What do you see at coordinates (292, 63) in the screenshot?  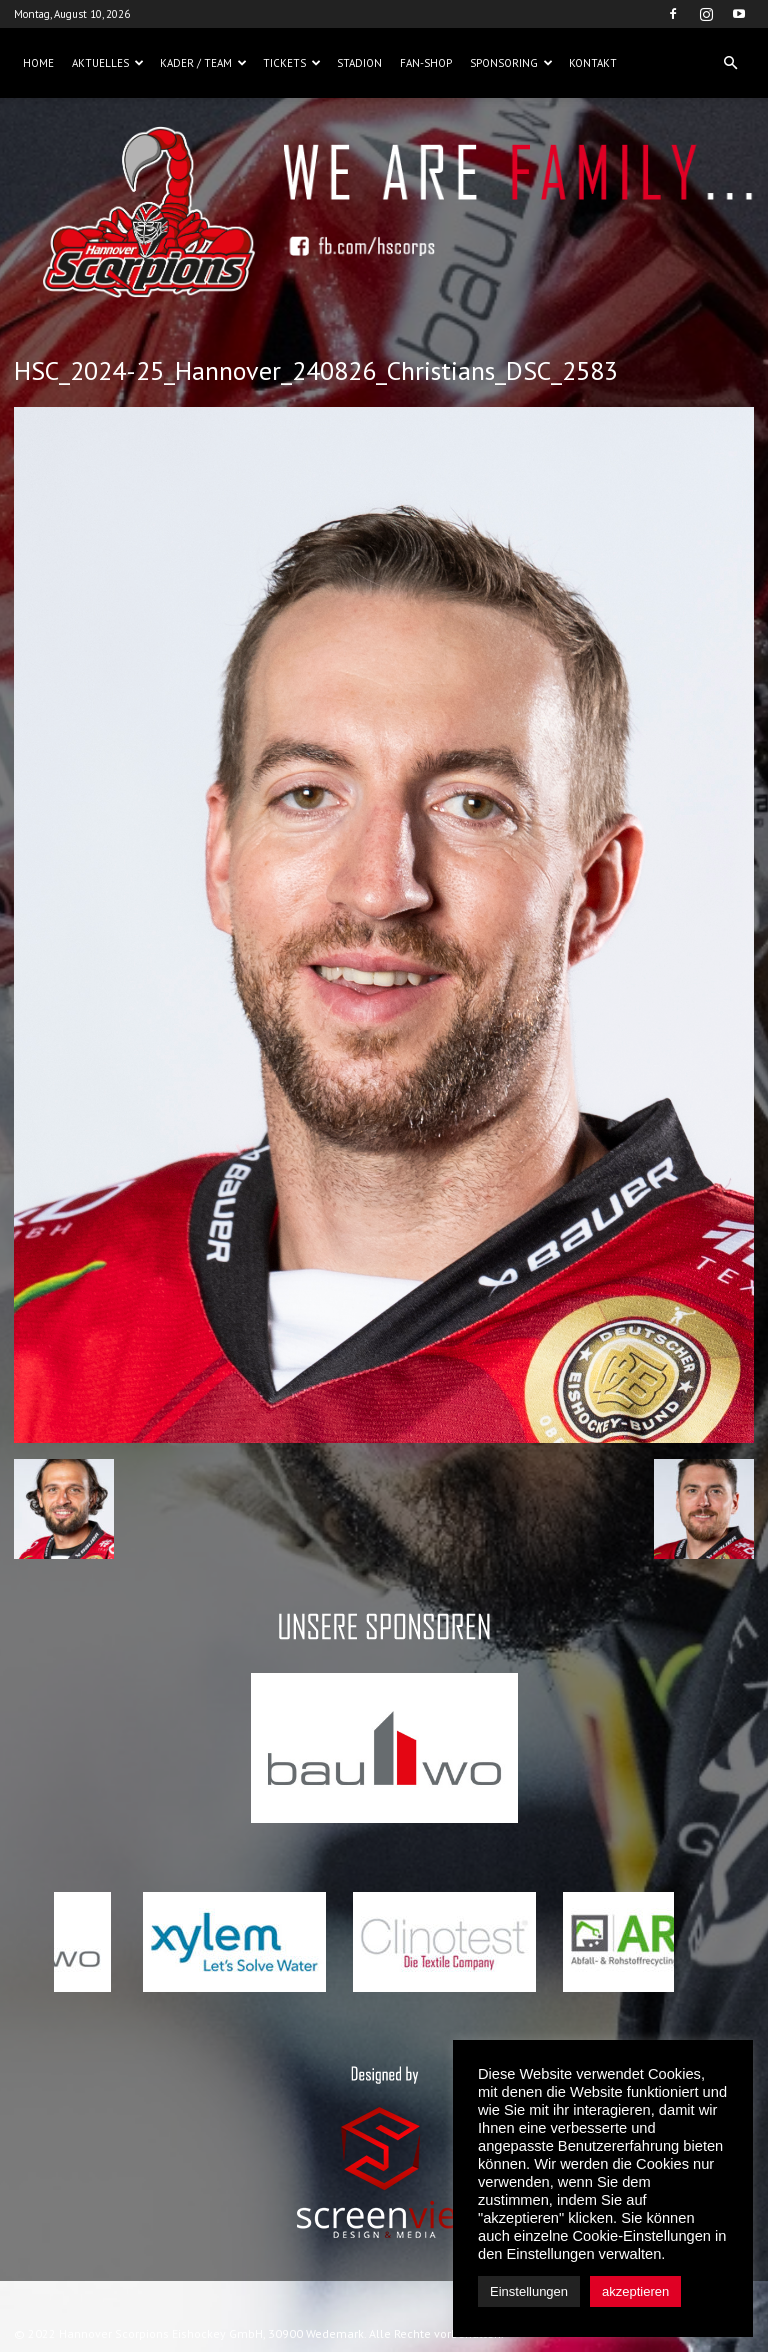 I see `Tickets` at bounding box center [292, 63].